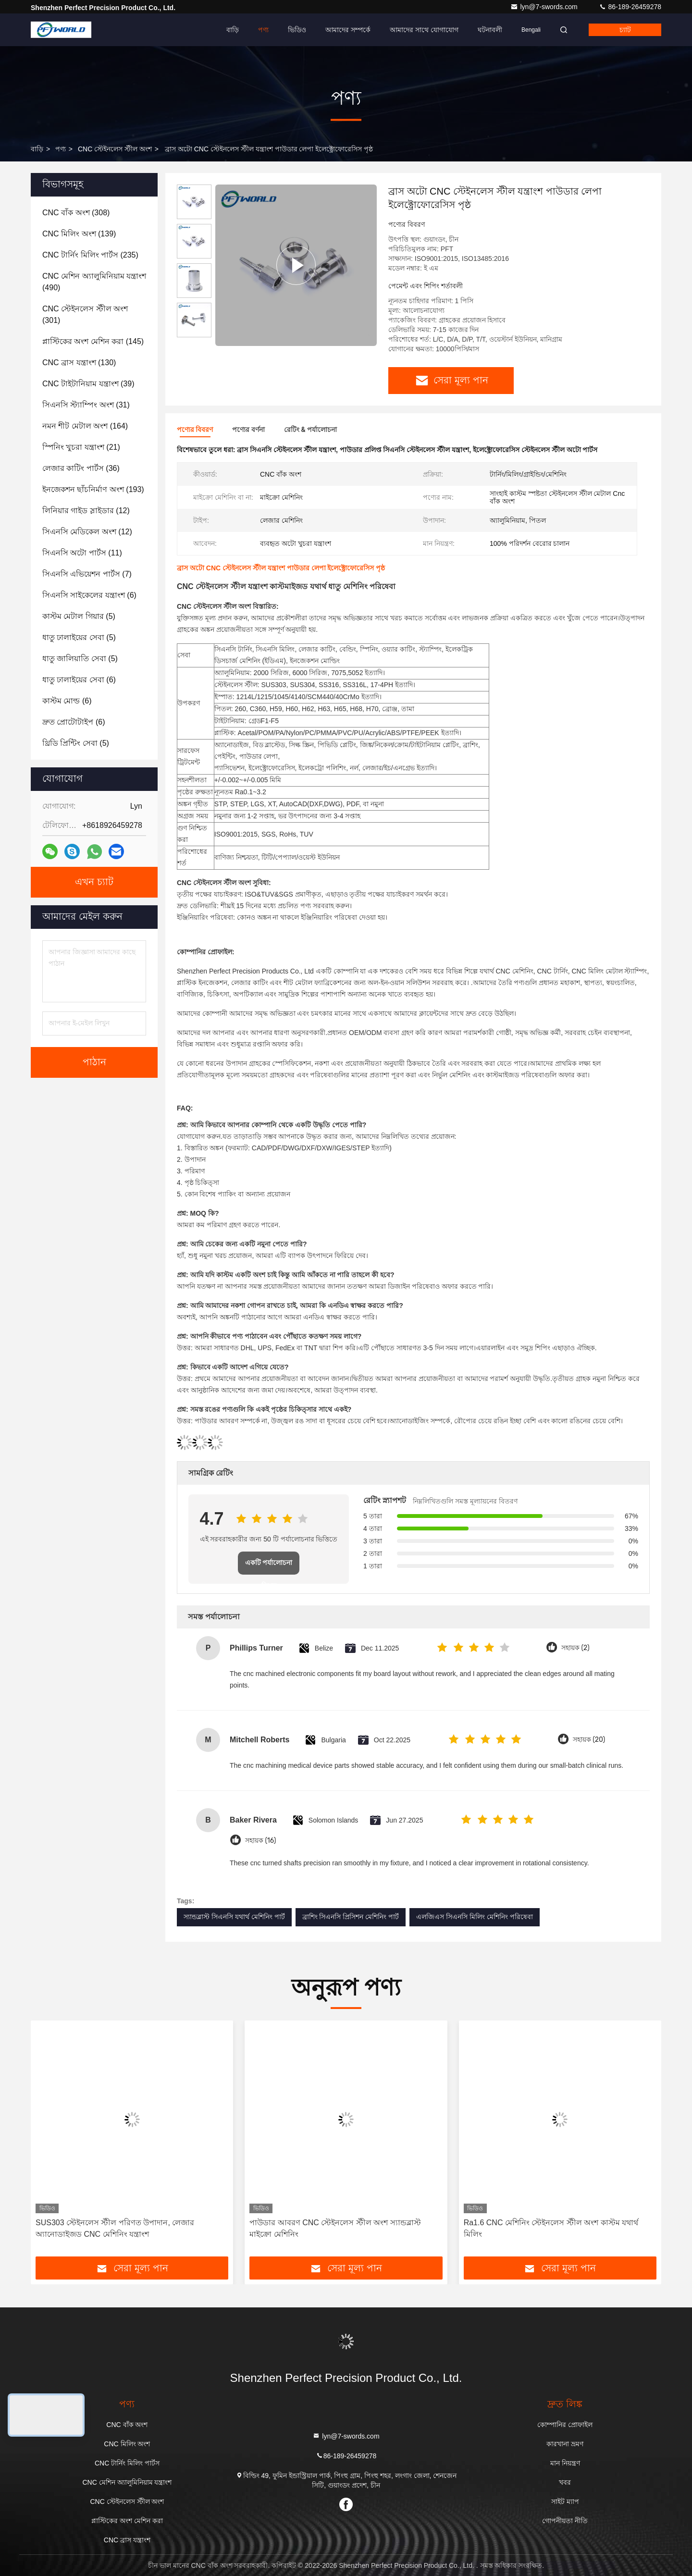 The height and width of the screenshot is (2576, 692). What do you see at coordinates (565, 2482) in the screenshot?
I see `খবর` at bounding box center [565, 2482].